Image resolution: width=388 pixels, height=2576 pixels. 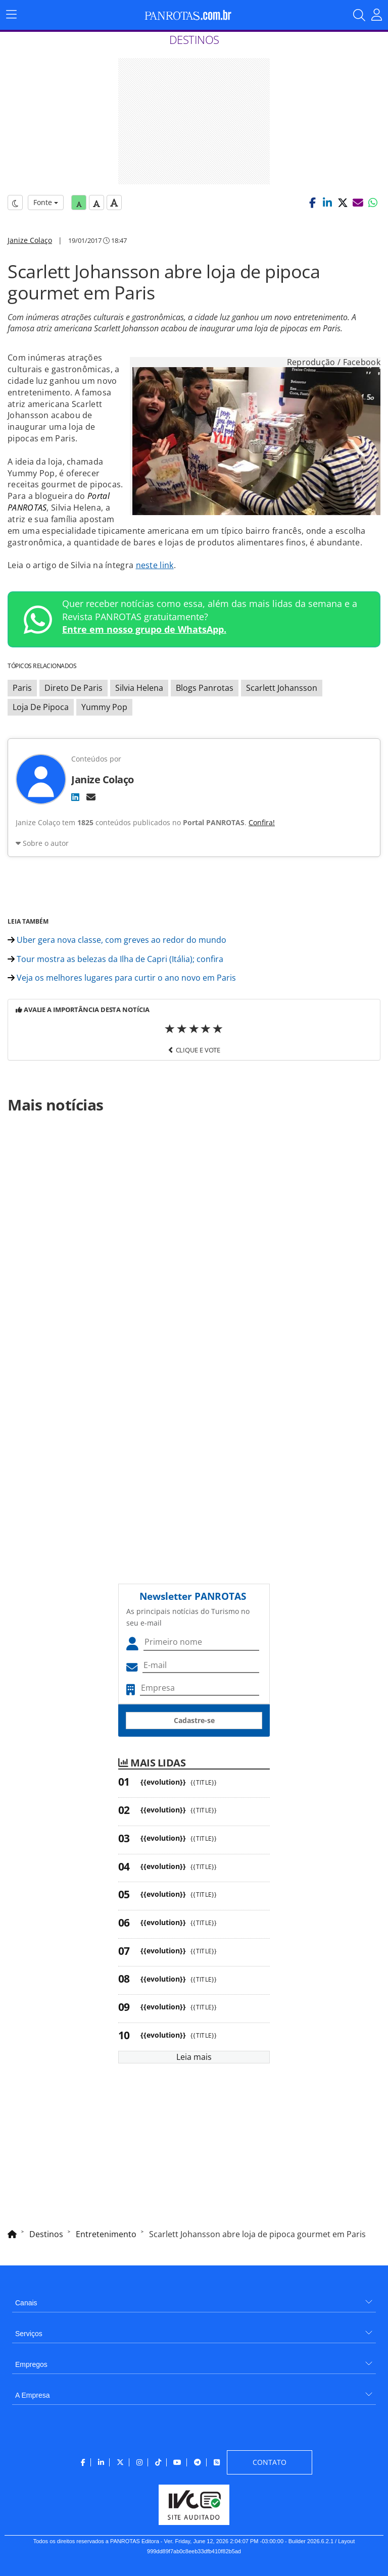 I want to click on Fonte, so click(x=45, y=202).